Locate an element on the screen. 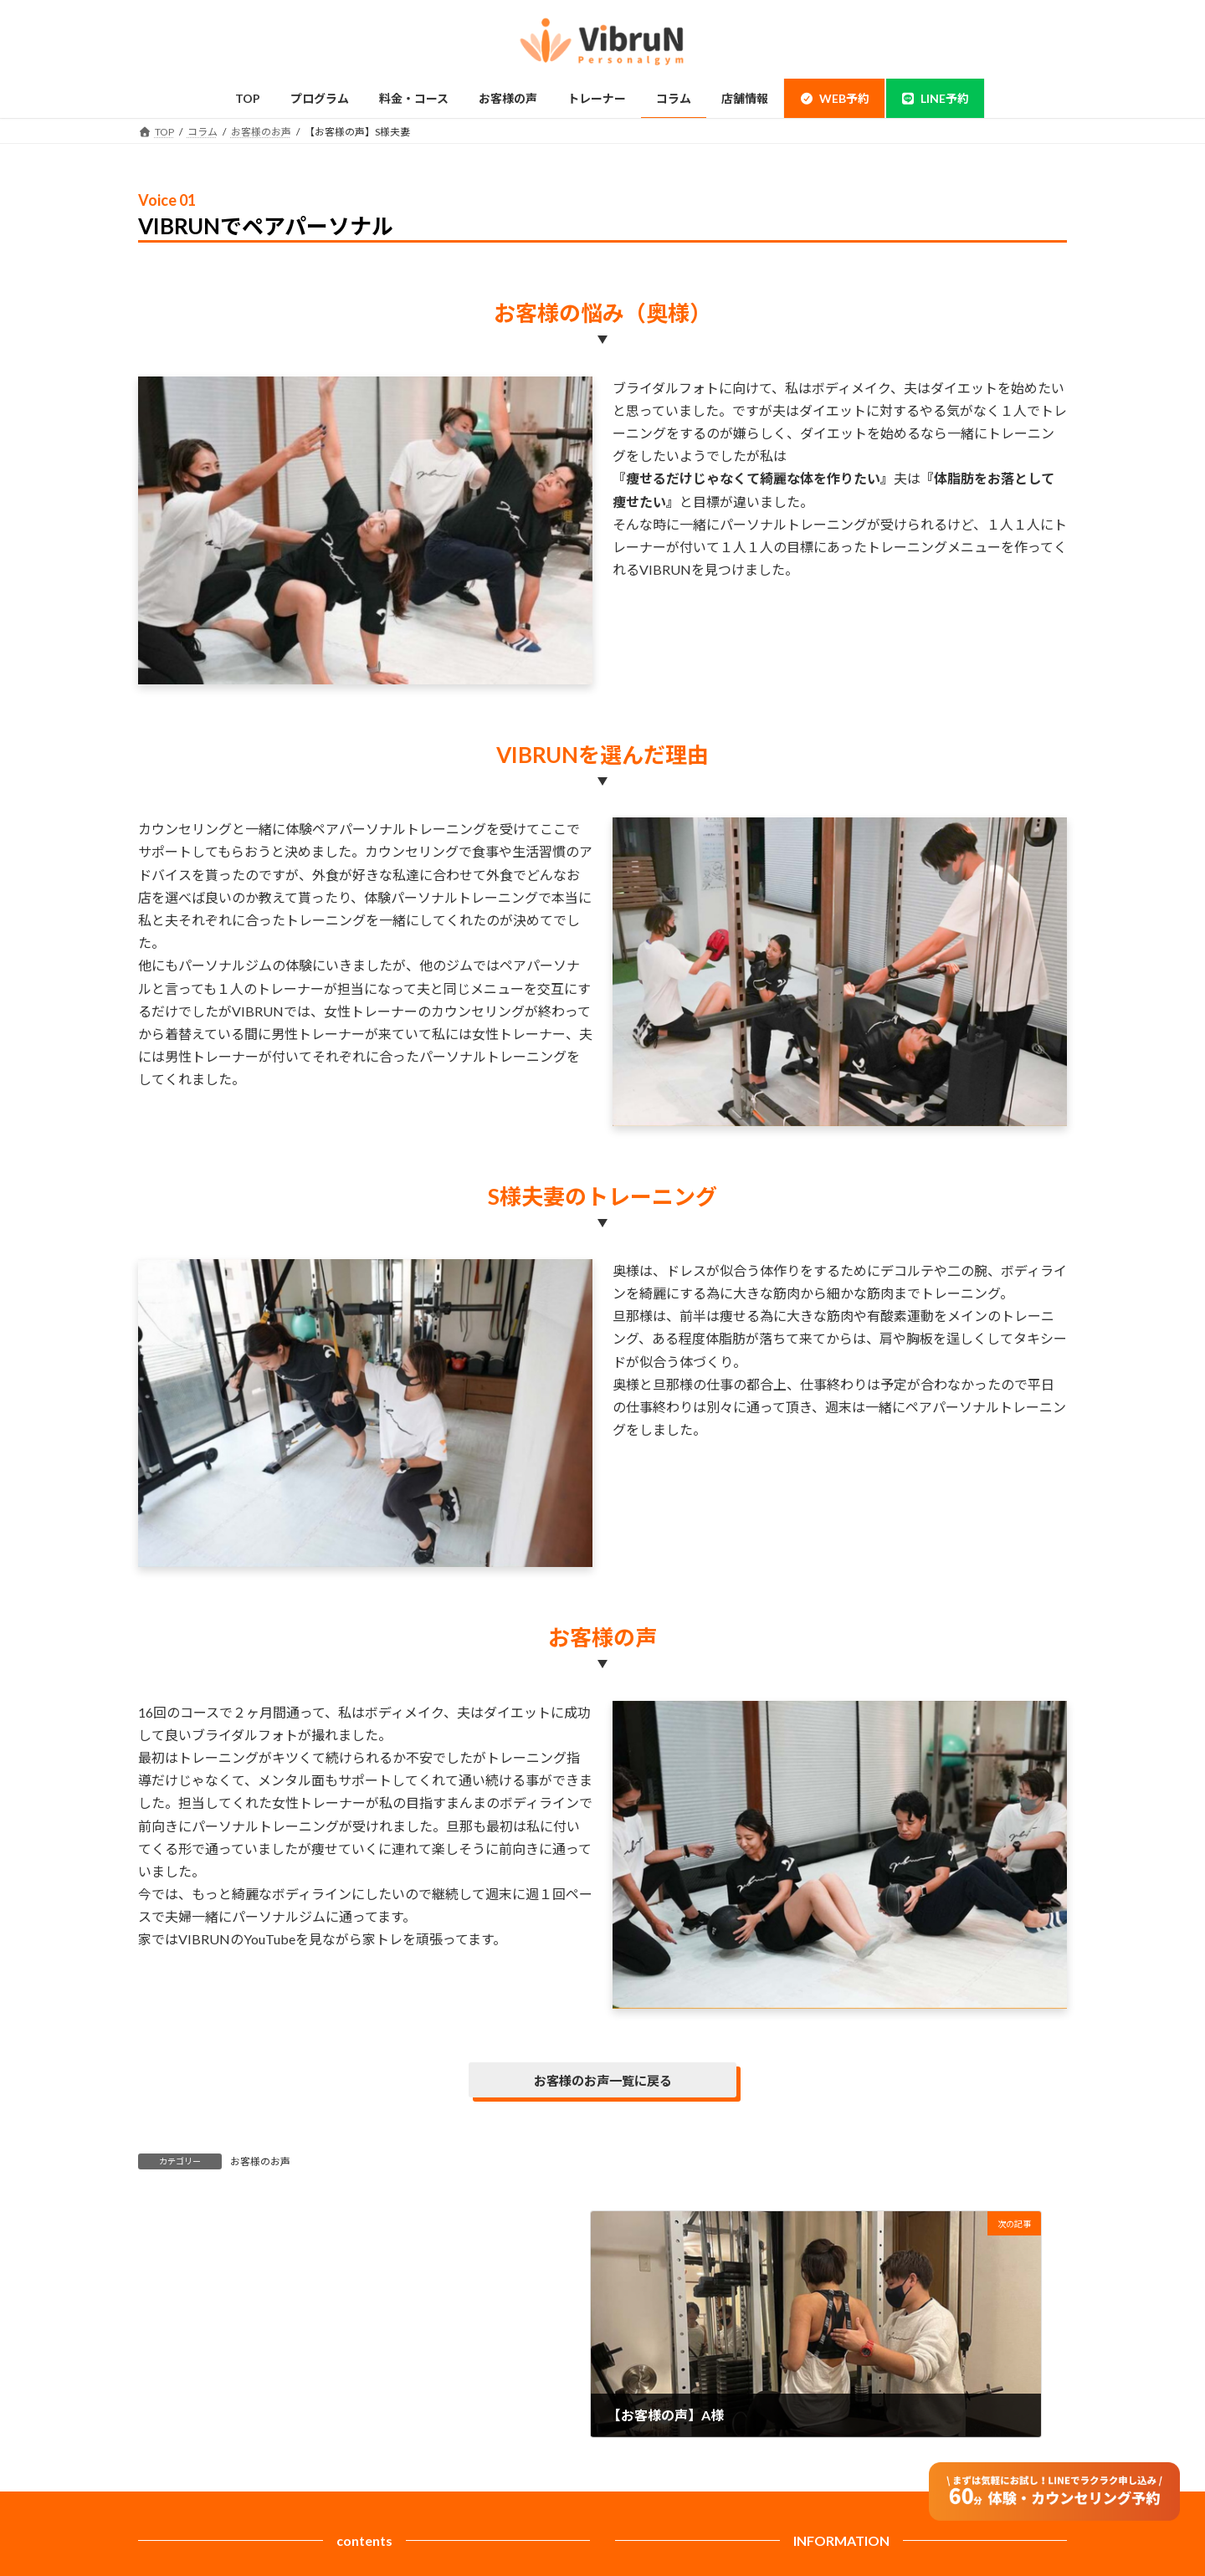 Image resolution: width=1205 pixels, height=2576 pixels. お客様のお声 is located at coordinates (260, 2163).